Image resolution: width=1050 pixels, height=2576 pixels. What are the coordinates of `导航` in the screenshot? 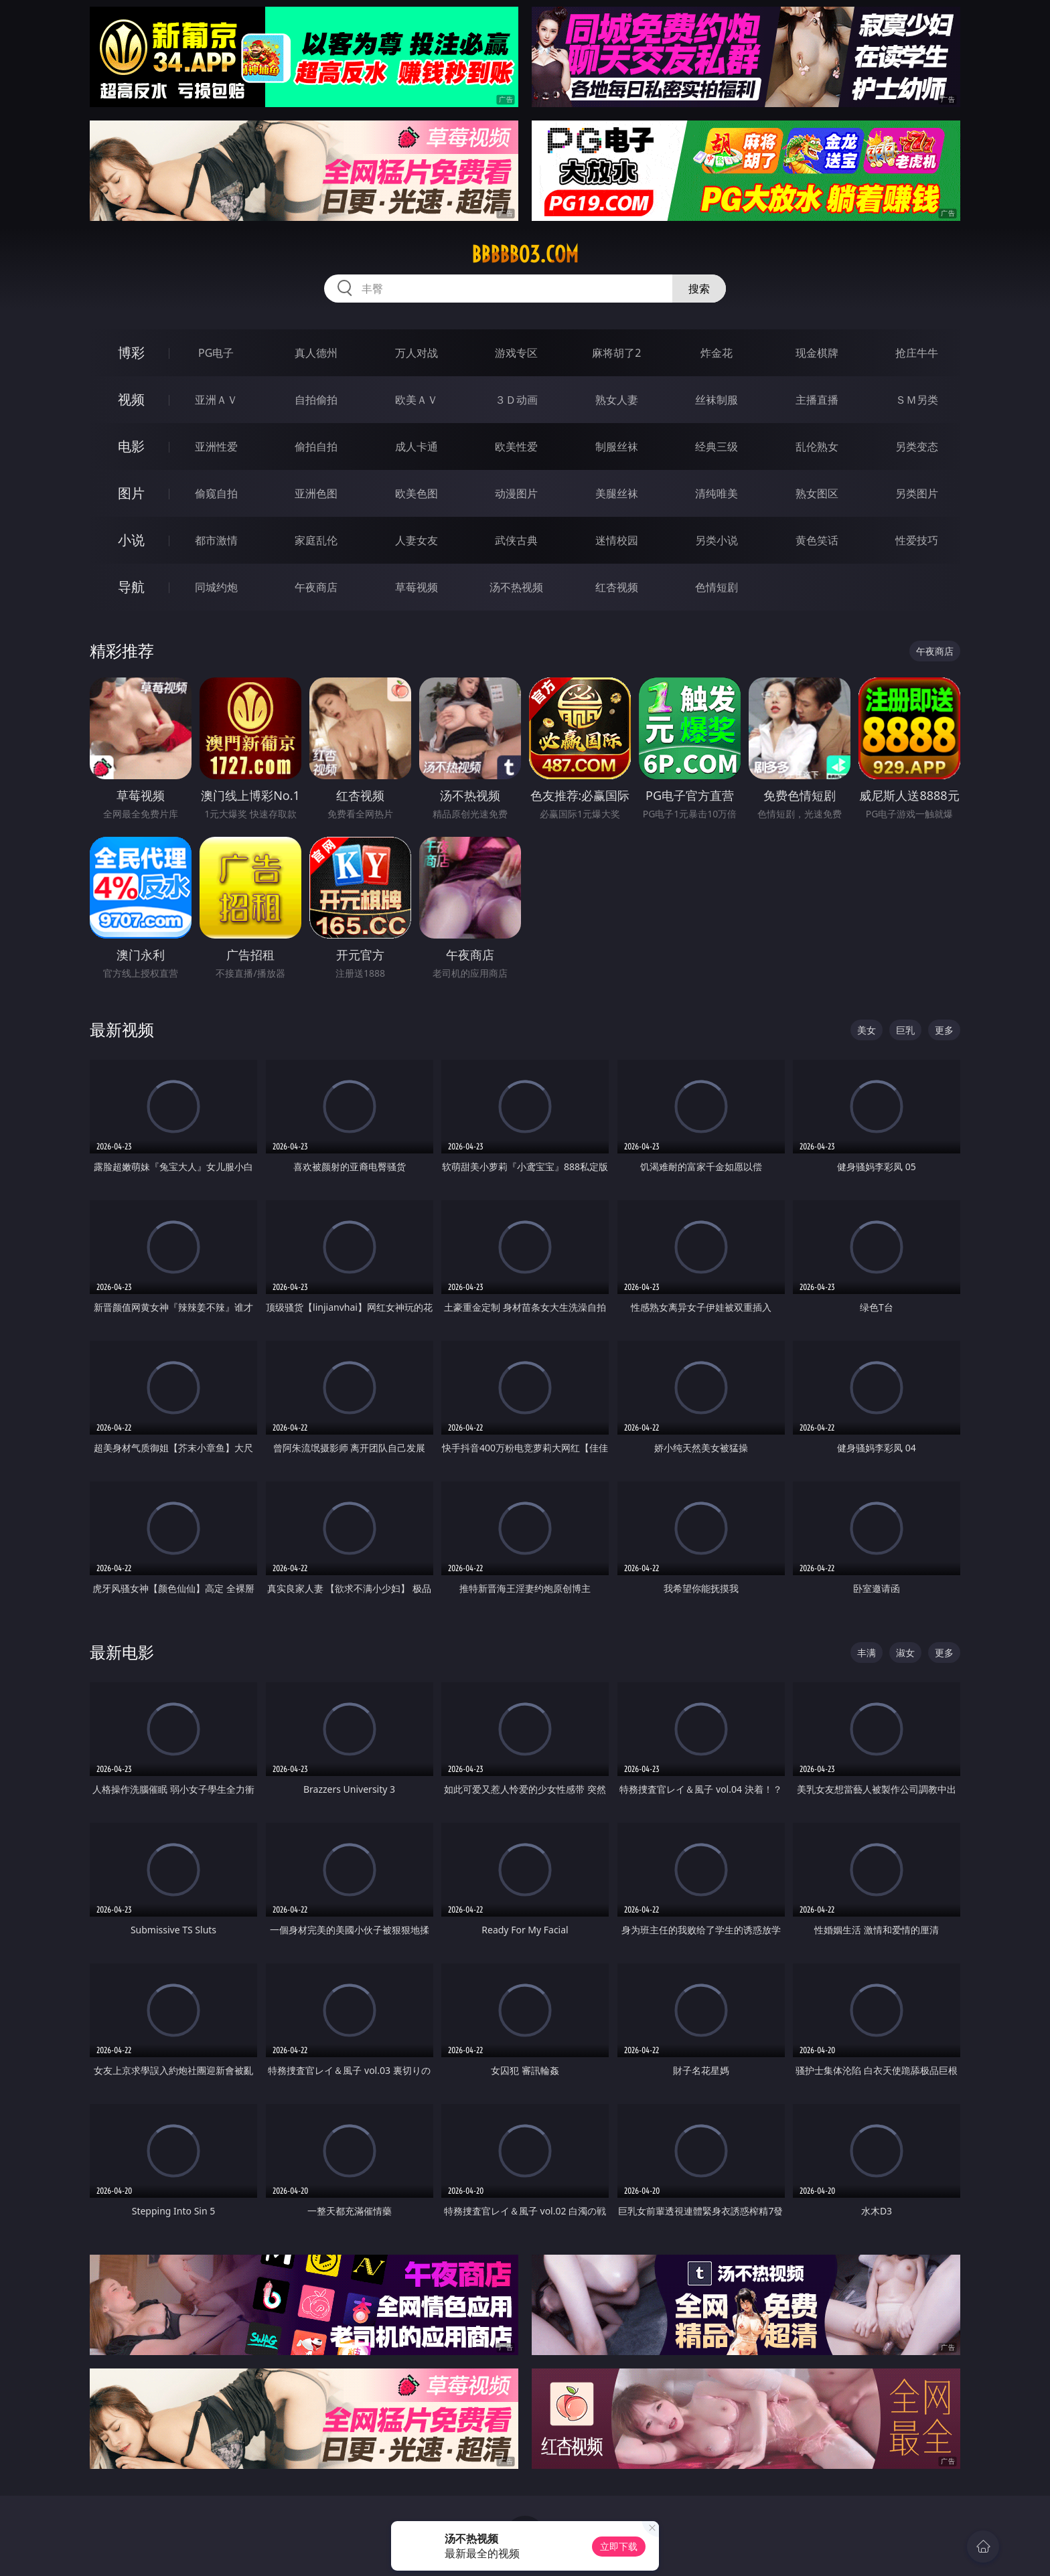 It's located at (131, 587).